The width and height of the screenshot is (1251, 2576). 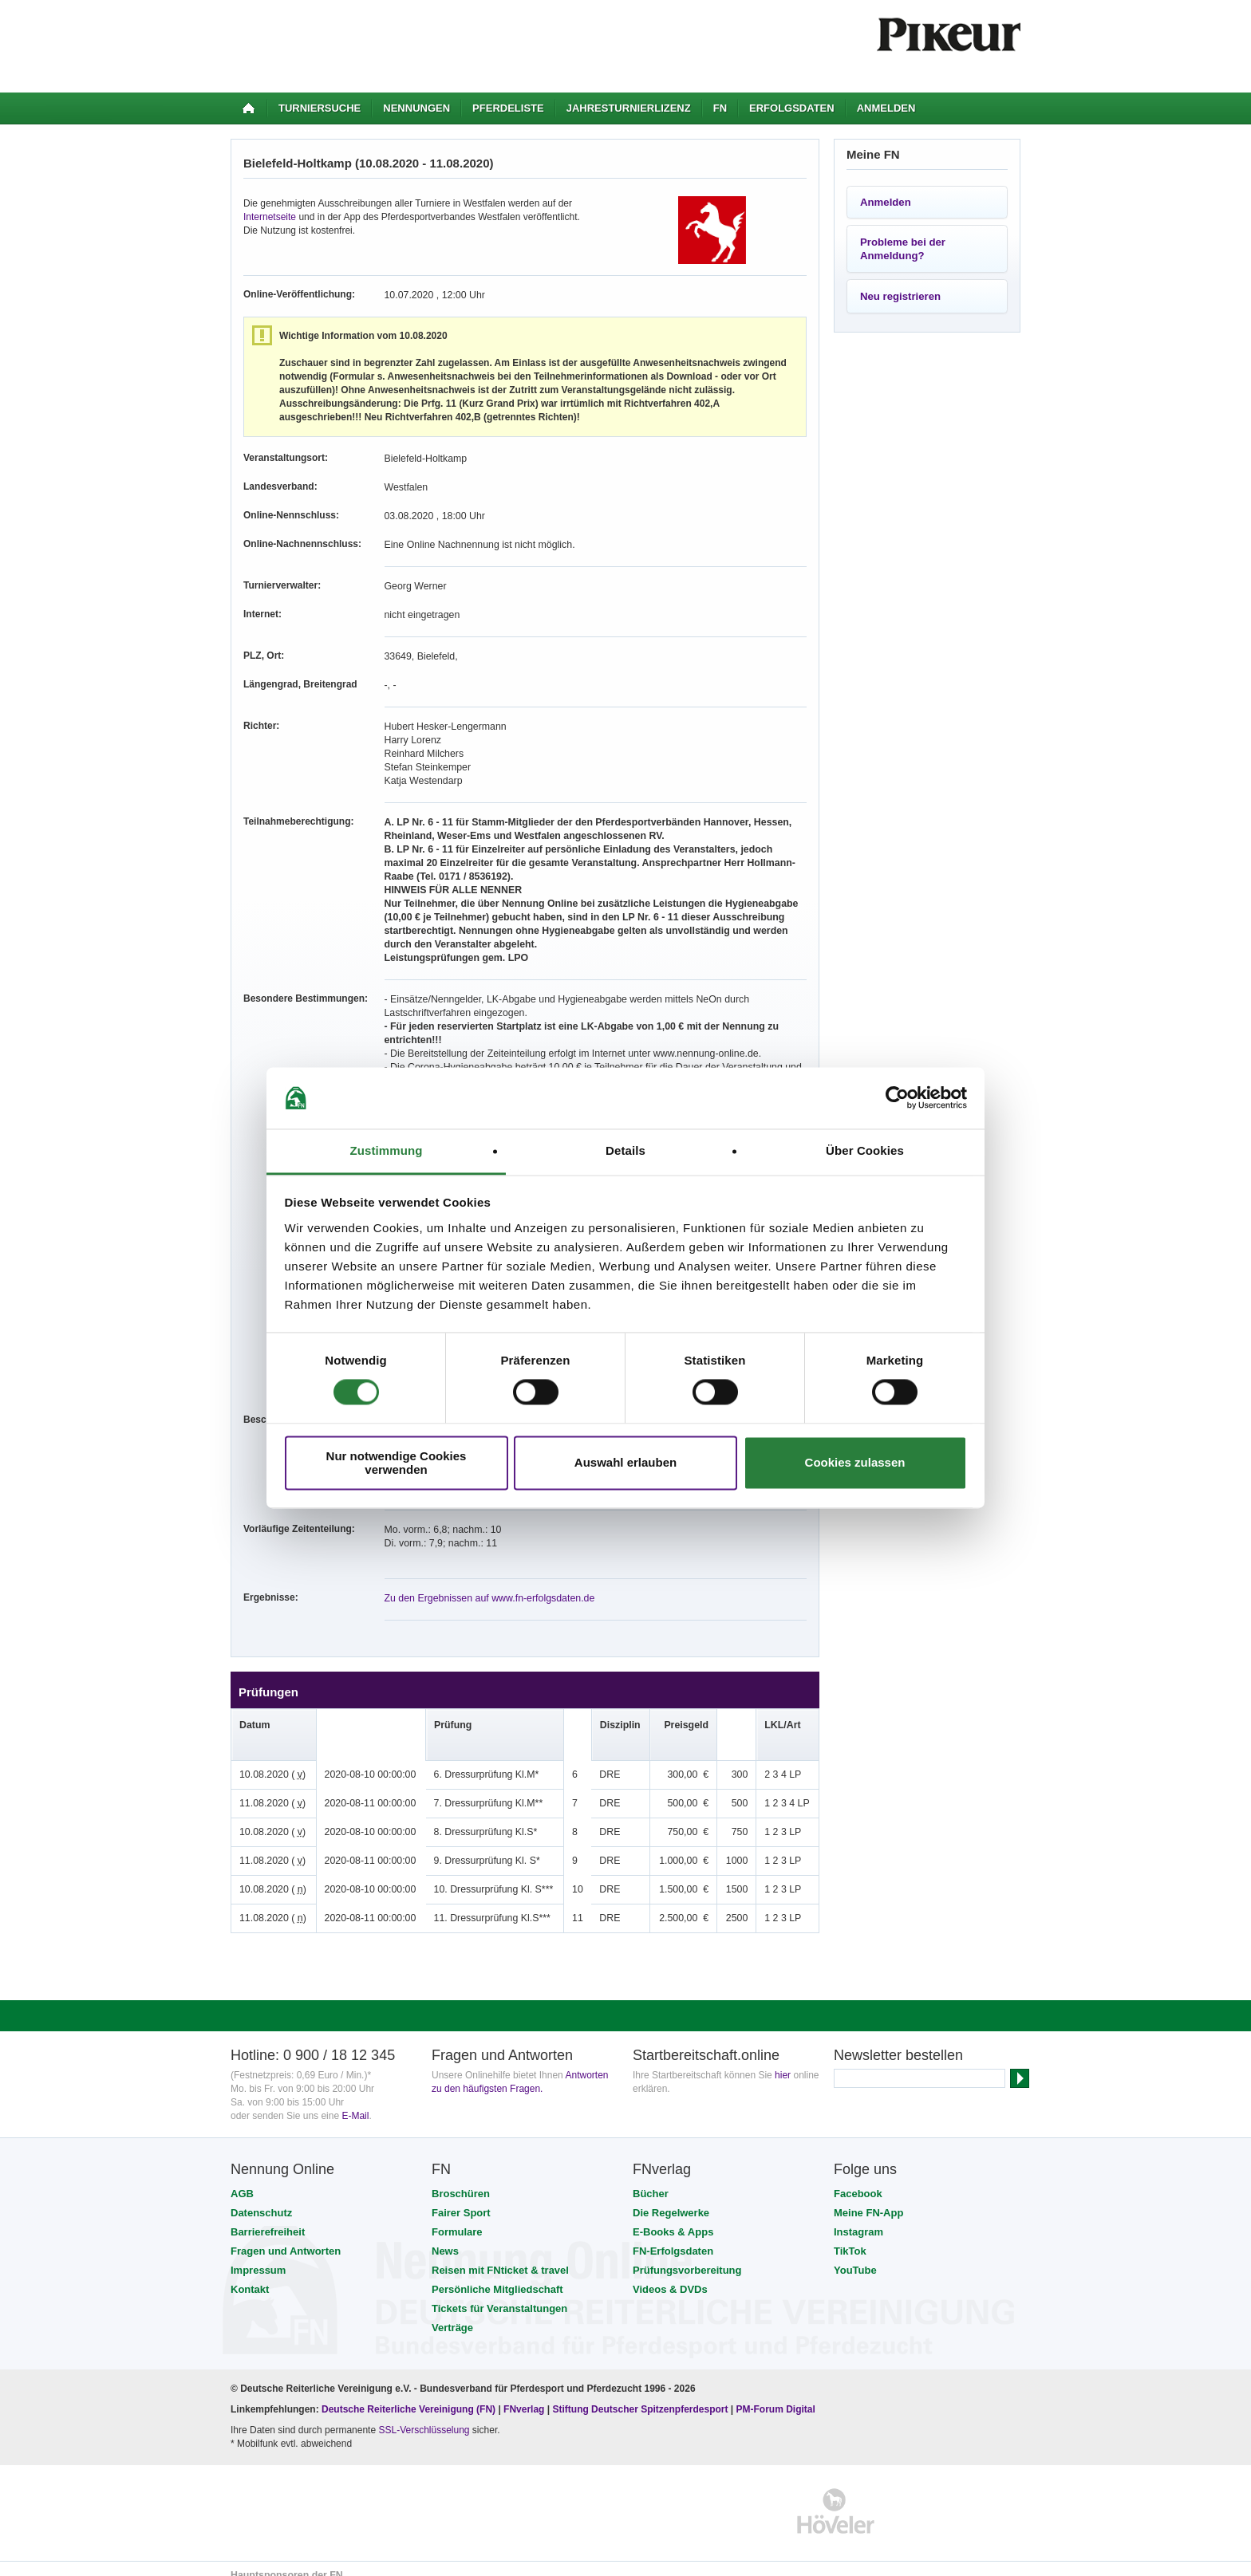 What do you see at coordinates (461, 2199) in the screenshot?
I see `Fairer Sport` at bounding box center [461, 2199].